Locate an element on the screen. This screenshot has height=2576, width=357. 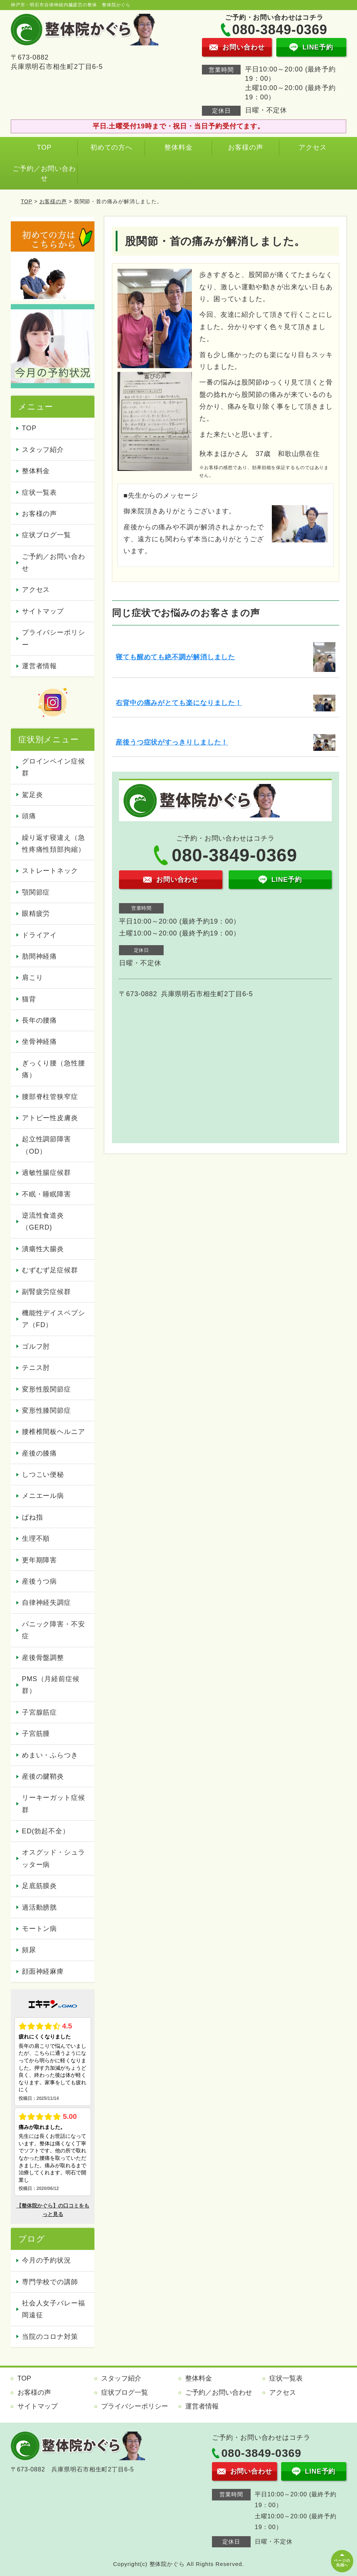
リーキーガット症候群 is located at coordinates (53, 1803).